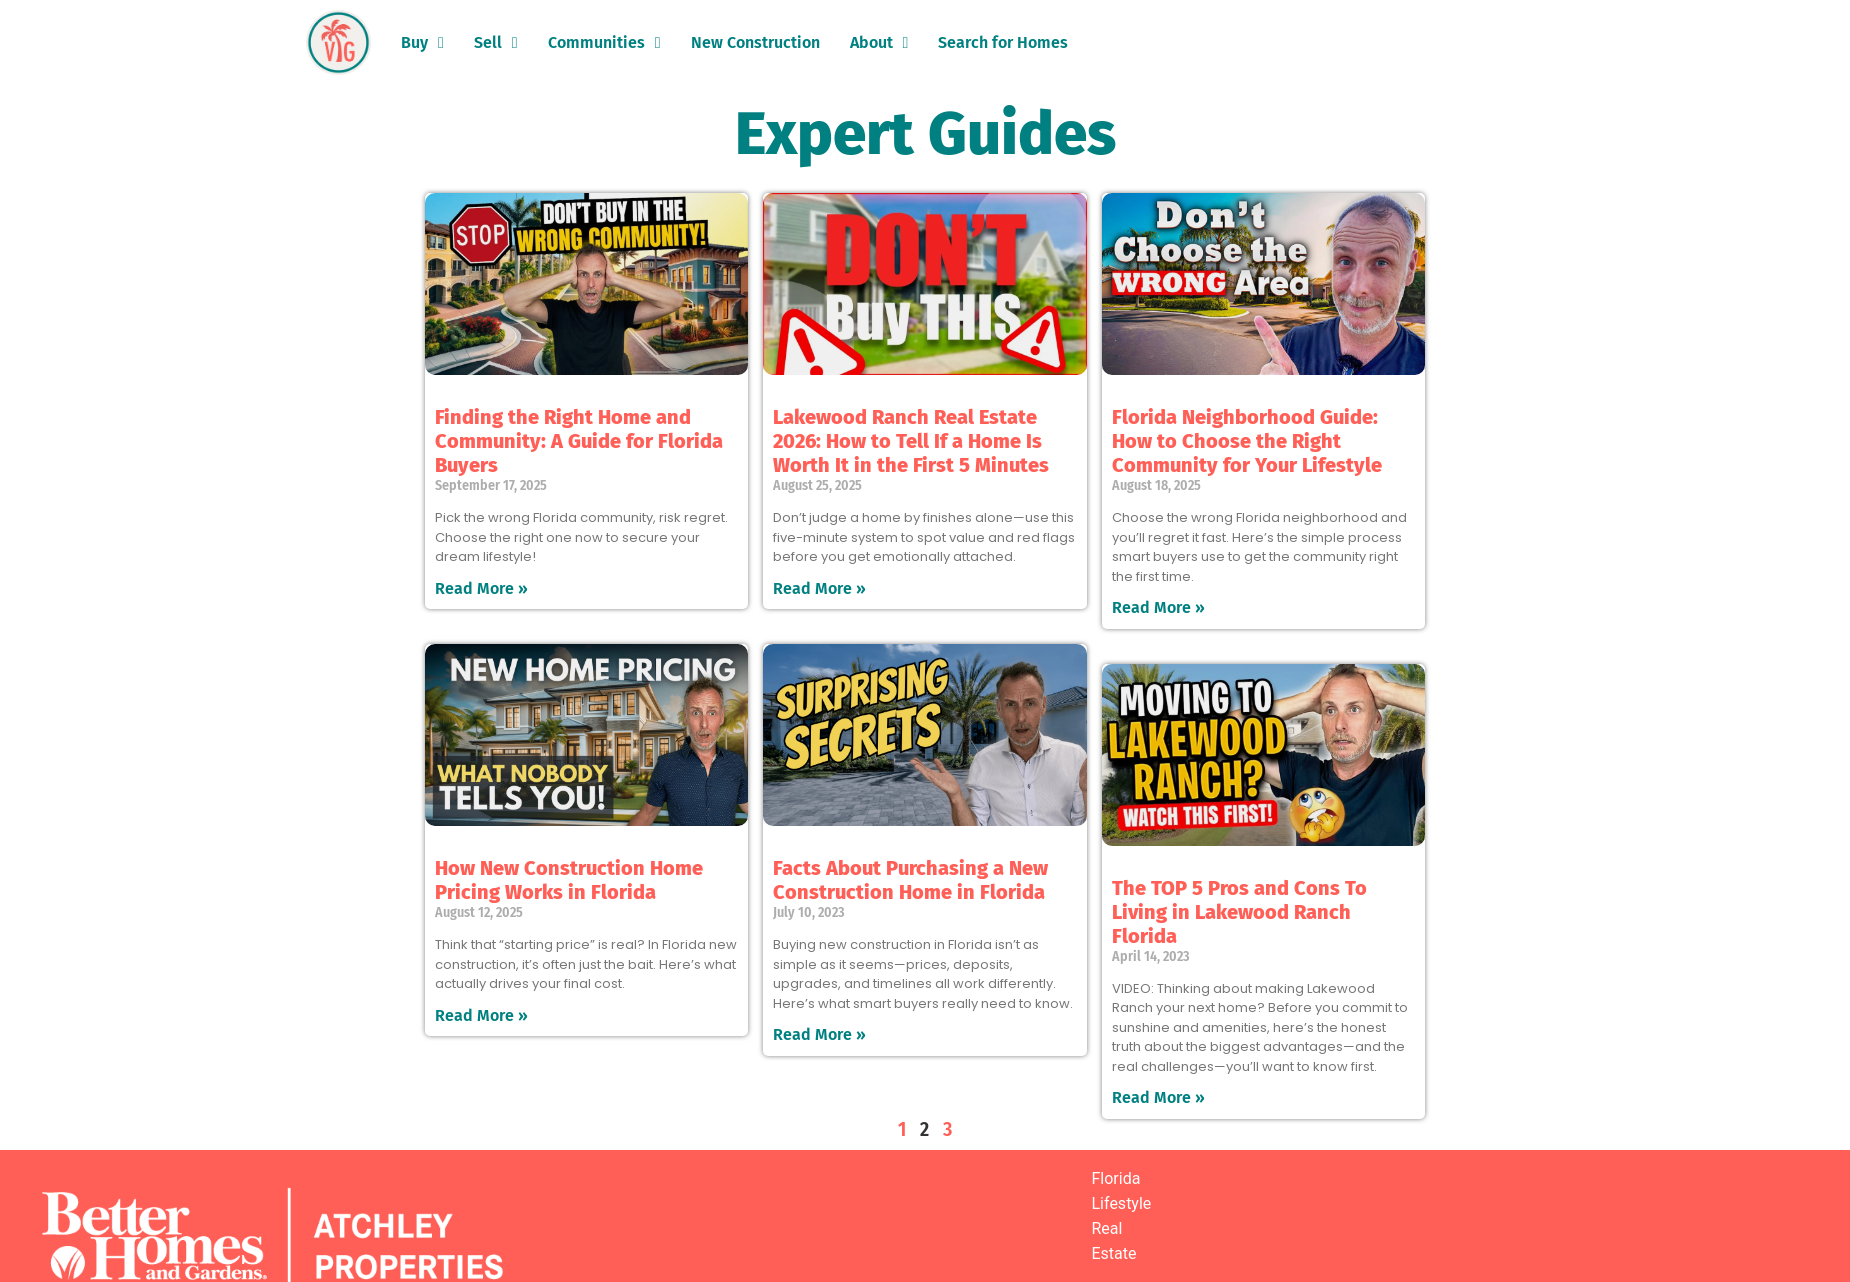 This screenshot has height=1282, width=1850. I want to click on Read More » [Read more about Lakewood Ranch Real Estate 2026: How to Tell If a Home Is Worth It in the First 5 Minutes], so click(819, 588).